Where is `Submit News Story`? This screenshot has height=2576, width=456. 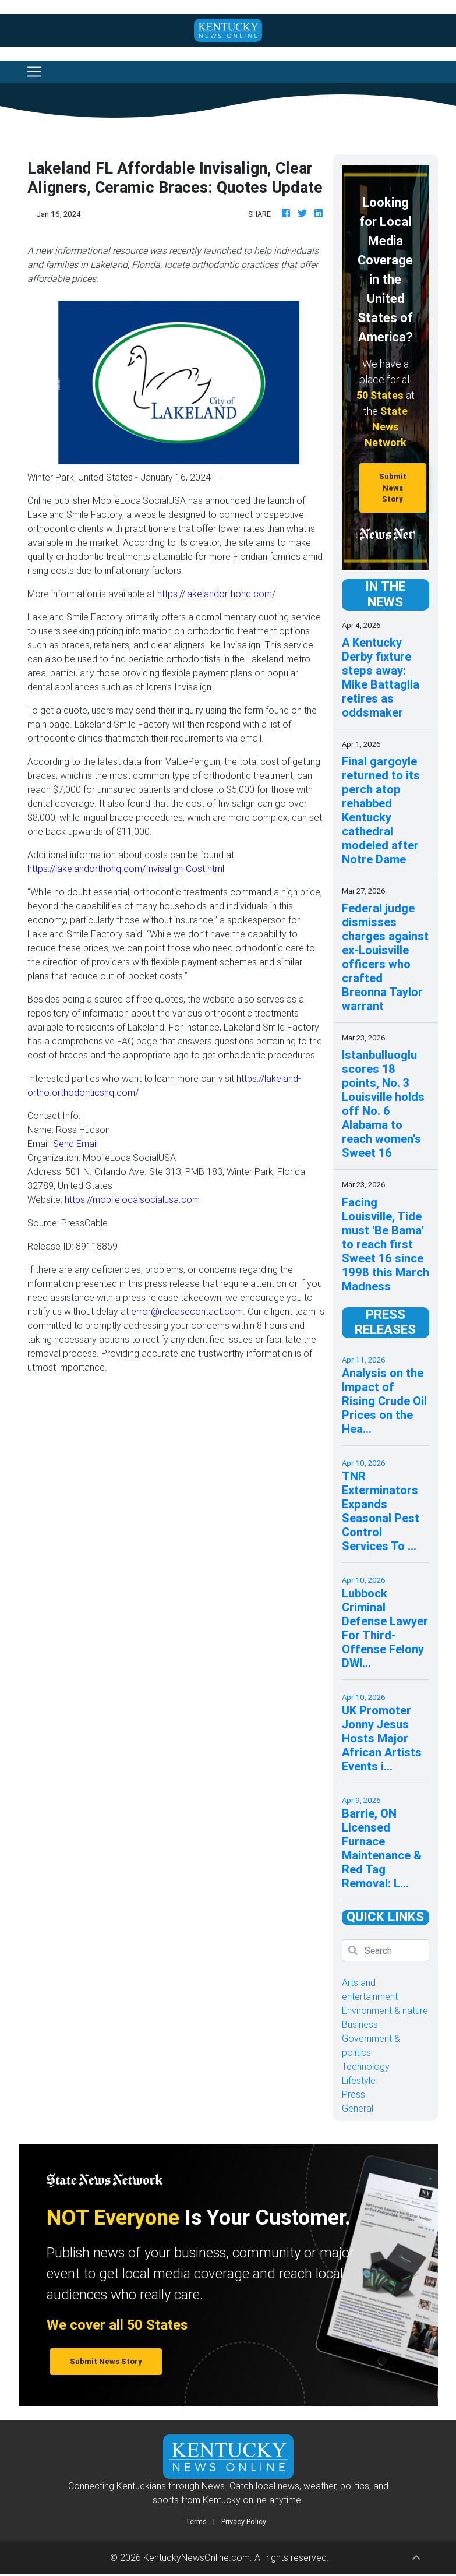 Submit News Story is located at coordinates (392, 487).